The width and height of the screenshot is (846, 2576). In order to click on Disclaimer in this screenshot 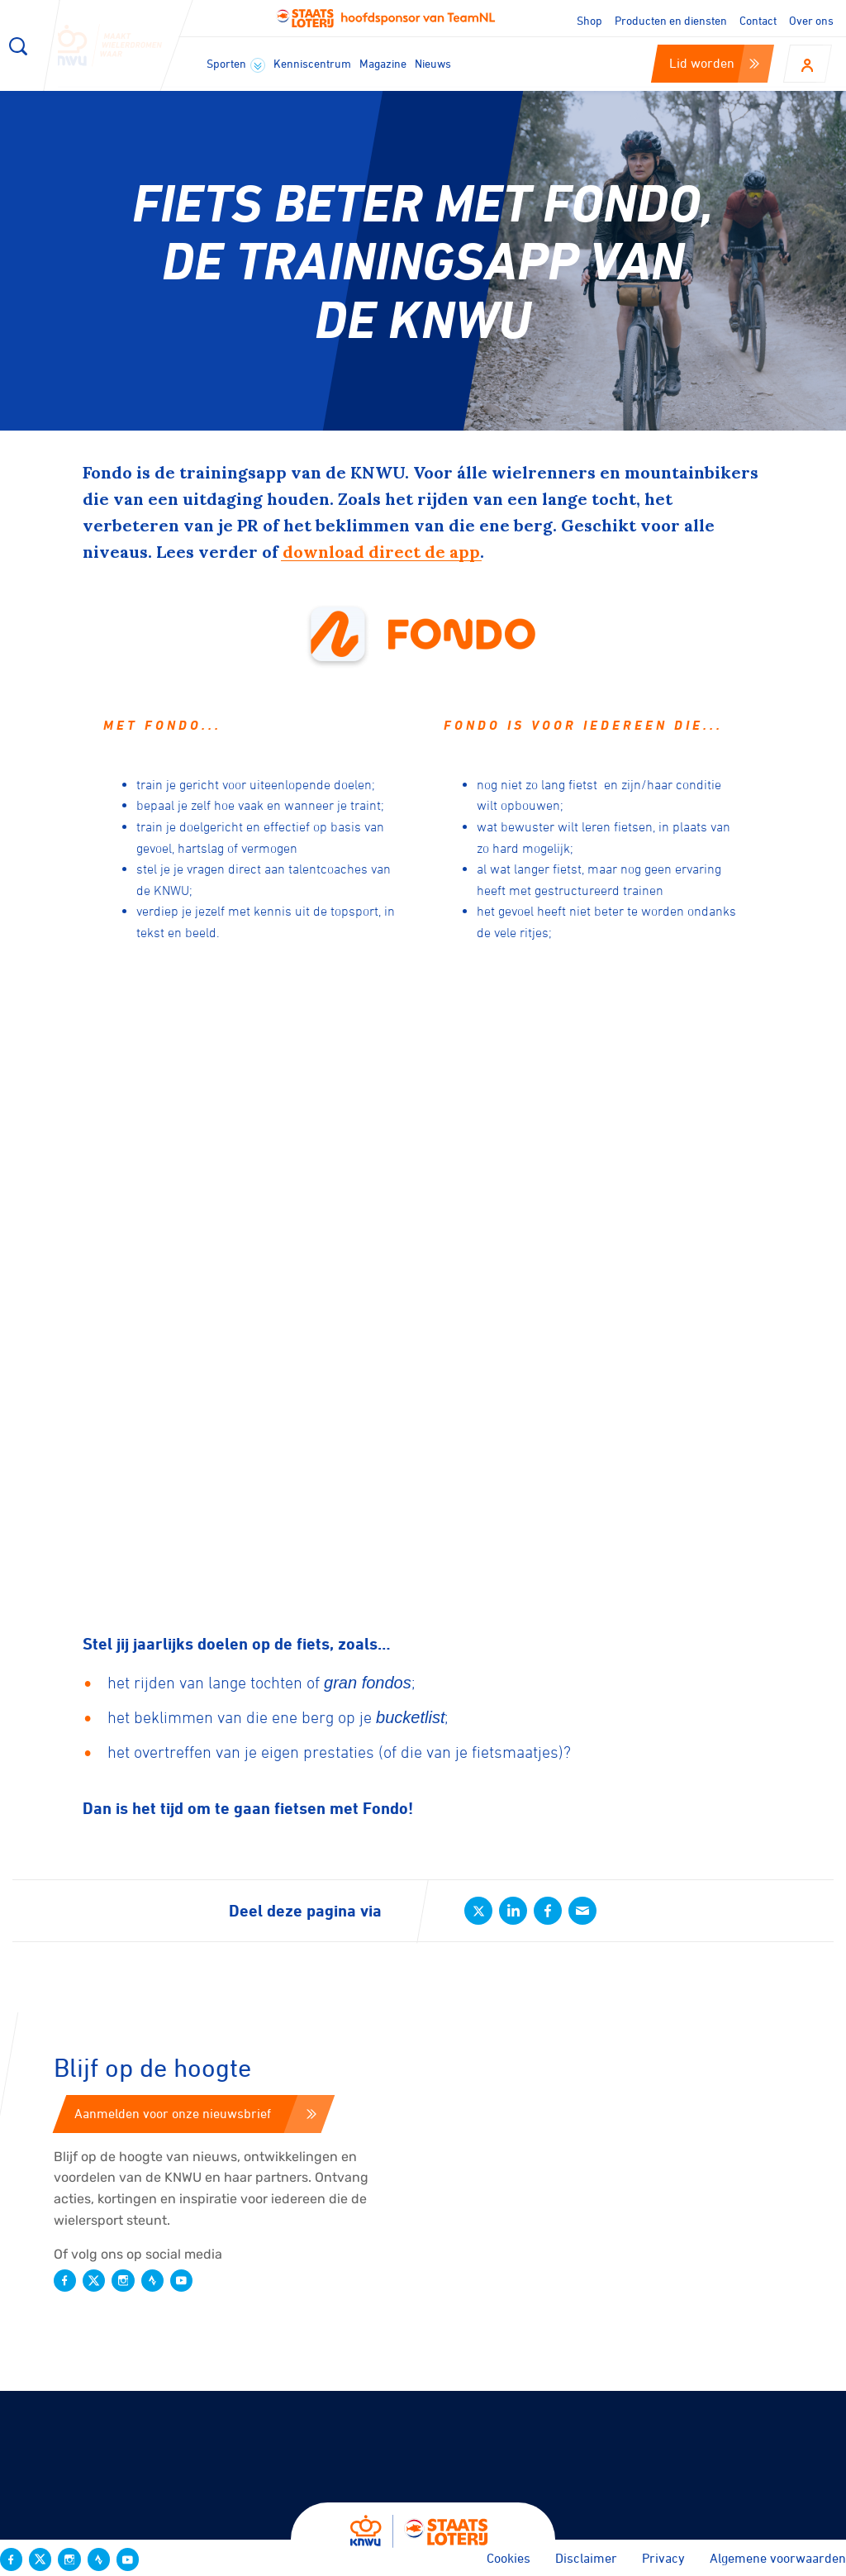, I will do `click(586, 2557)`.